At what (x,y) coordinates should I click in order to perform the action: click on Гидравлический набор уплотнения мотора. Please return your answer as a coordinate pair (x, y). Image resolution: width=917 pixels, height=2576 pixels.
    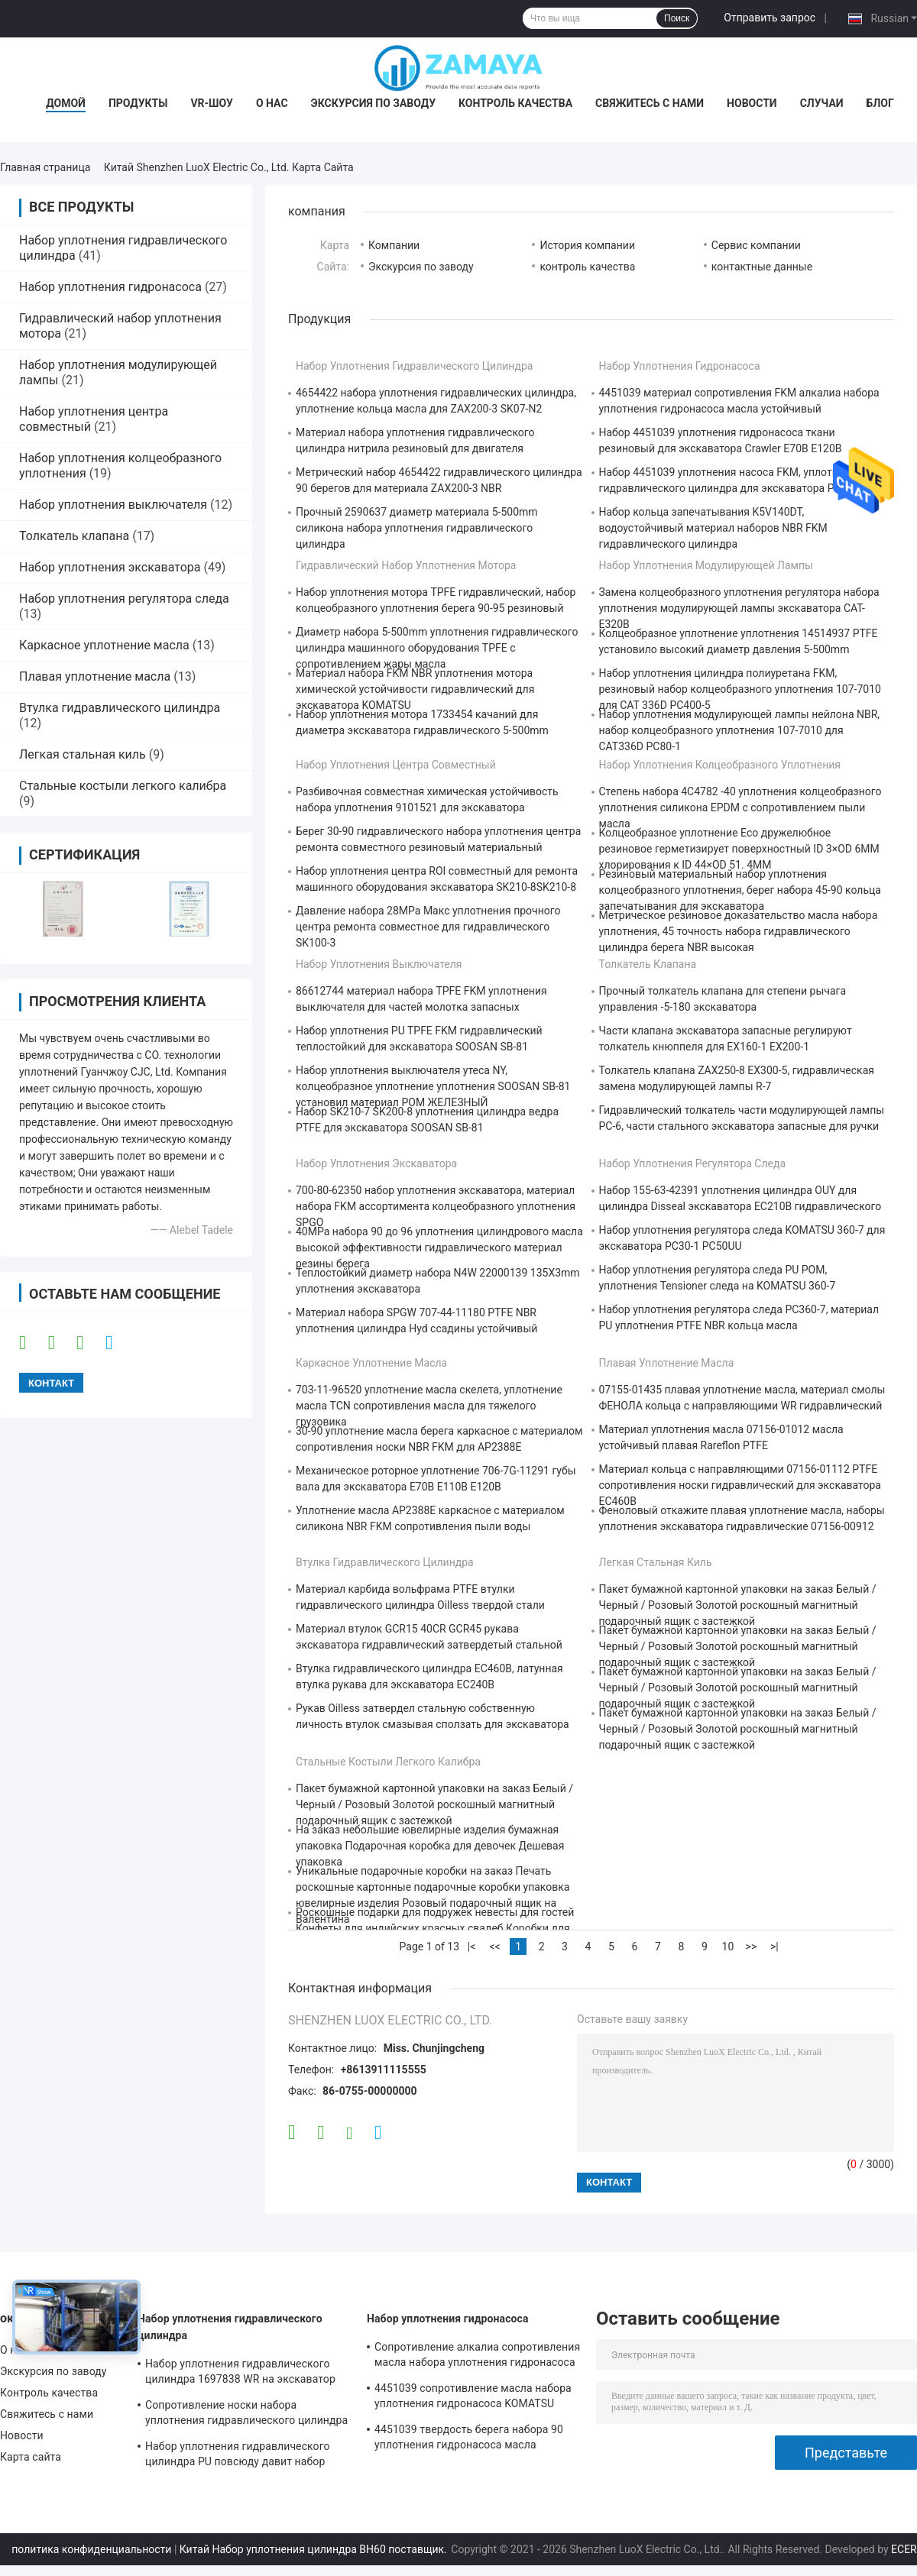
    Looking at the image, I should click on (406, 565).